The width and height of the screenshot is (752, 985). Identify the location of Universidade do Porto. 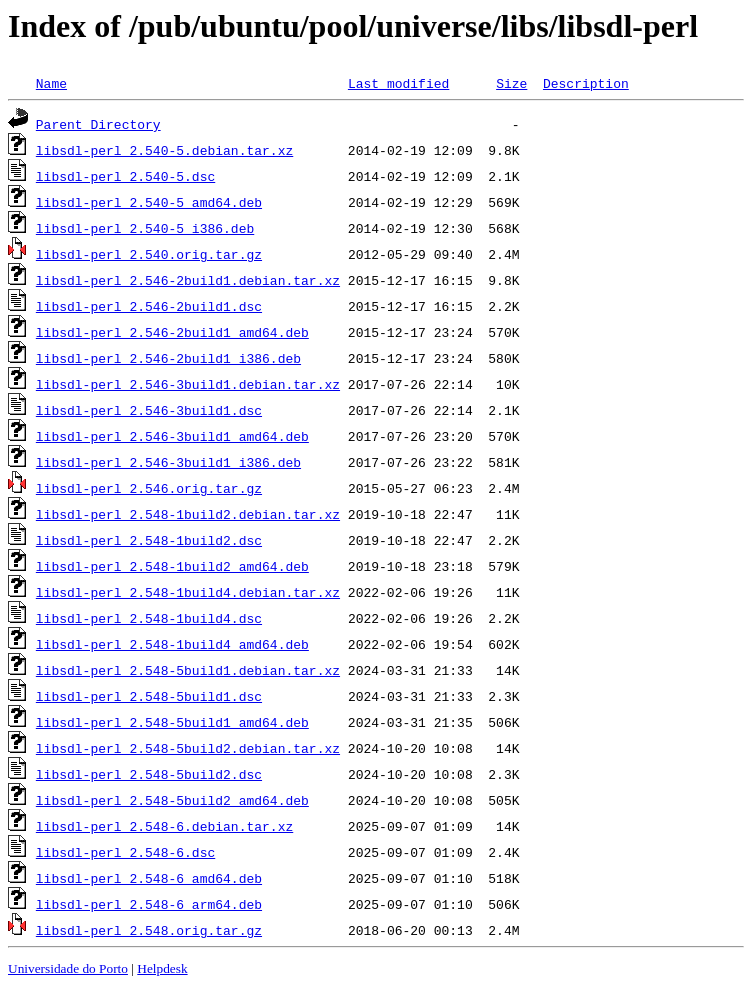
(68, 968).